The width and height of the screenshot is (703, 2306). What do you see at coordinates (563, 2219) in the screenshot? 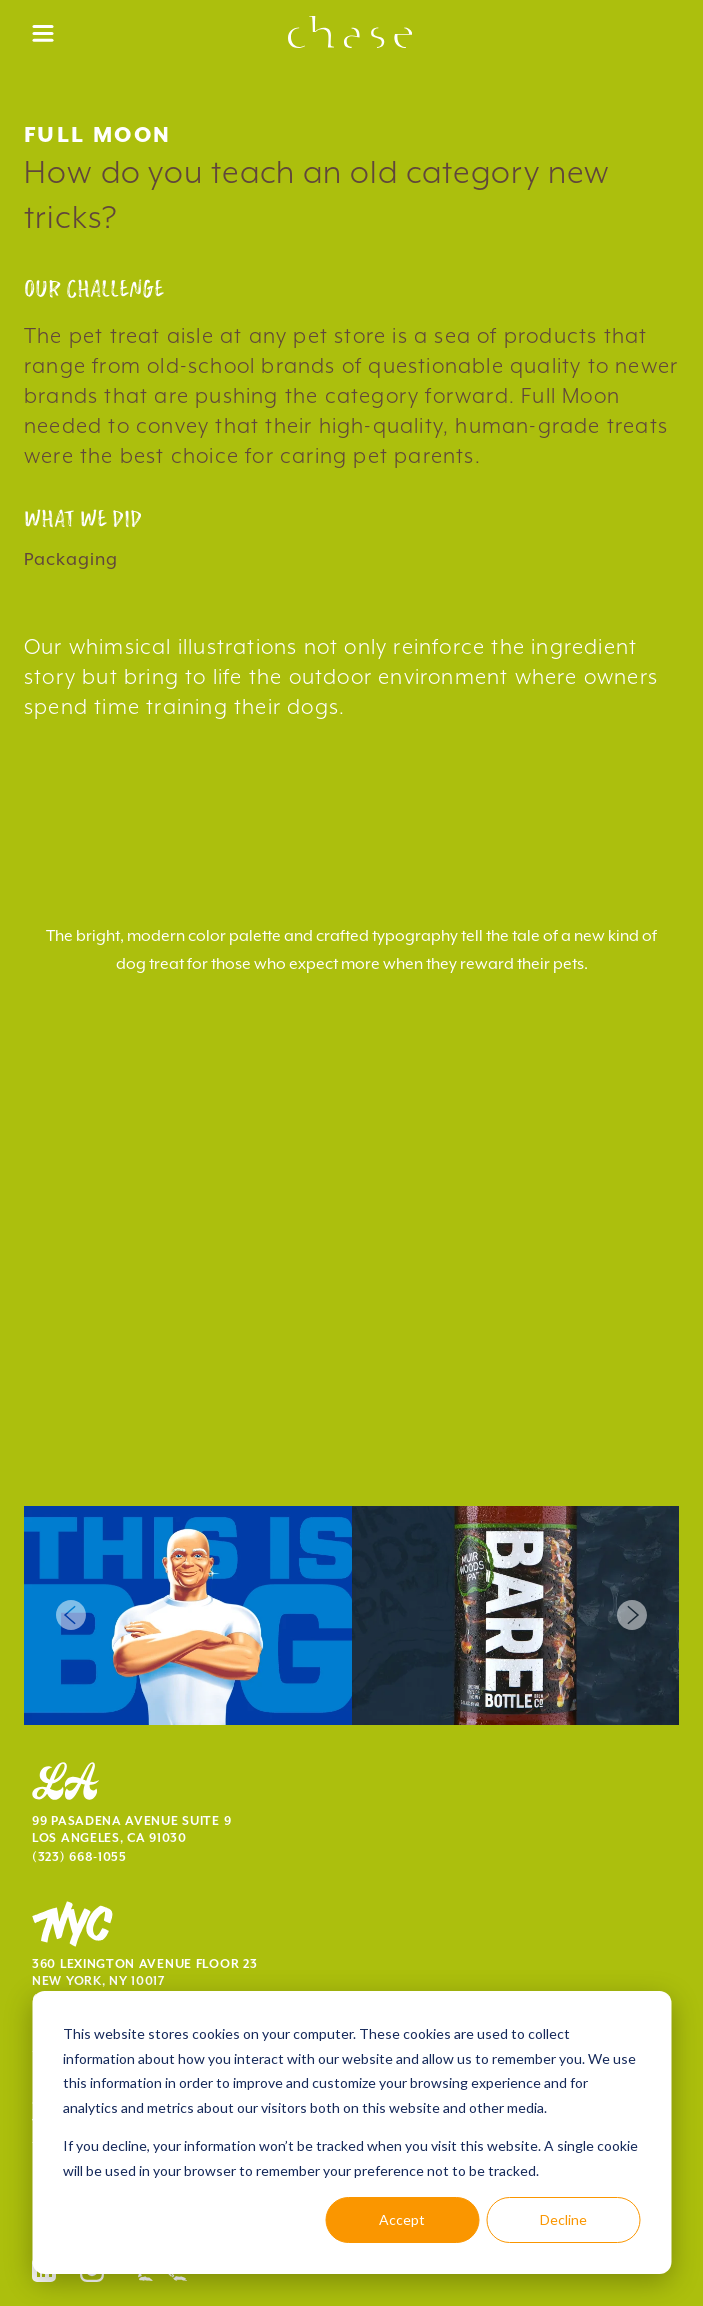
I see `Decline` at bounding box center [563, 2219].